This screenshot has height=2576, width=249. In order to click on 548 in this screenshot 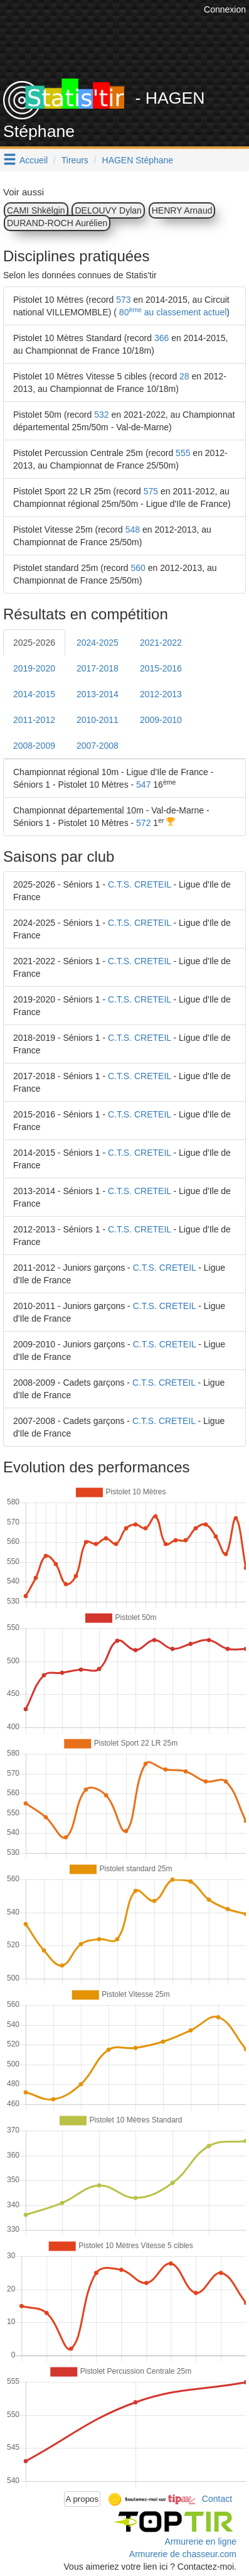, I will do `click(132, 529)`.